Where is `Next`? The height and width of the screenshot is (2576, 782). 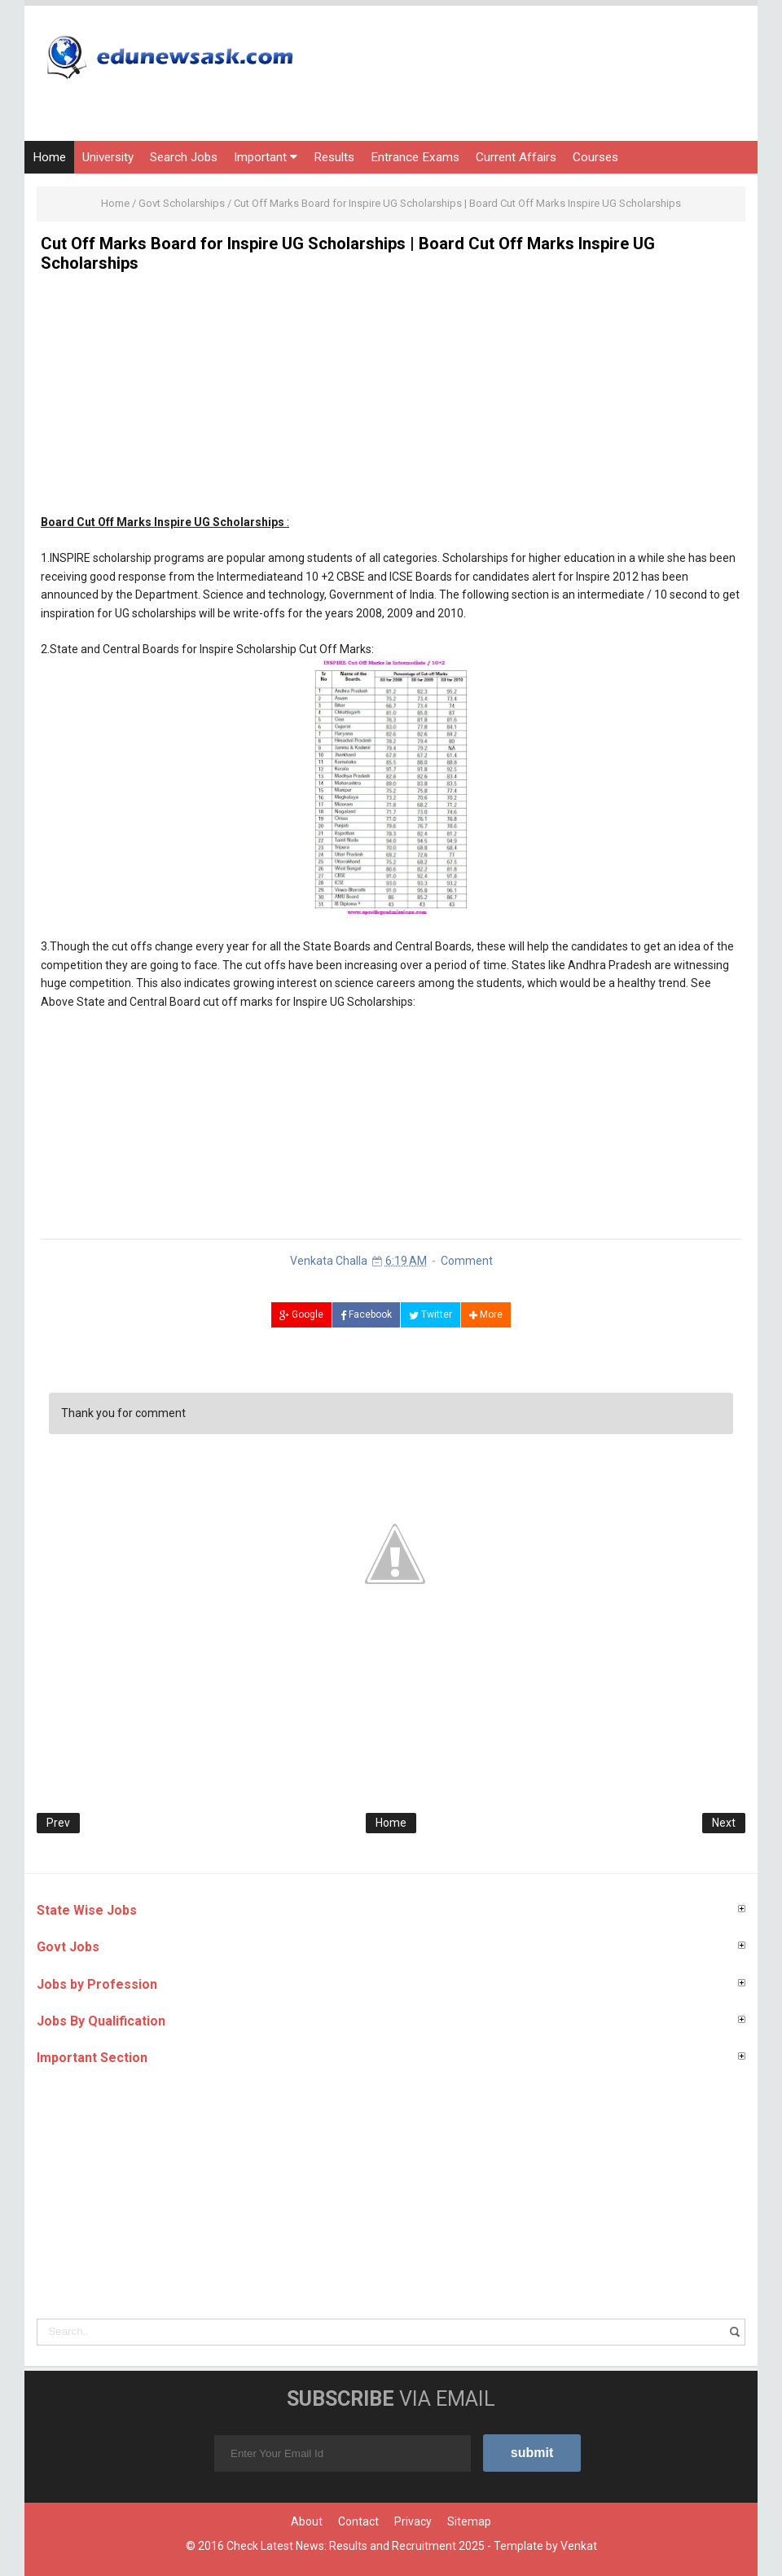 Next is located at coordinates (724, 1822).